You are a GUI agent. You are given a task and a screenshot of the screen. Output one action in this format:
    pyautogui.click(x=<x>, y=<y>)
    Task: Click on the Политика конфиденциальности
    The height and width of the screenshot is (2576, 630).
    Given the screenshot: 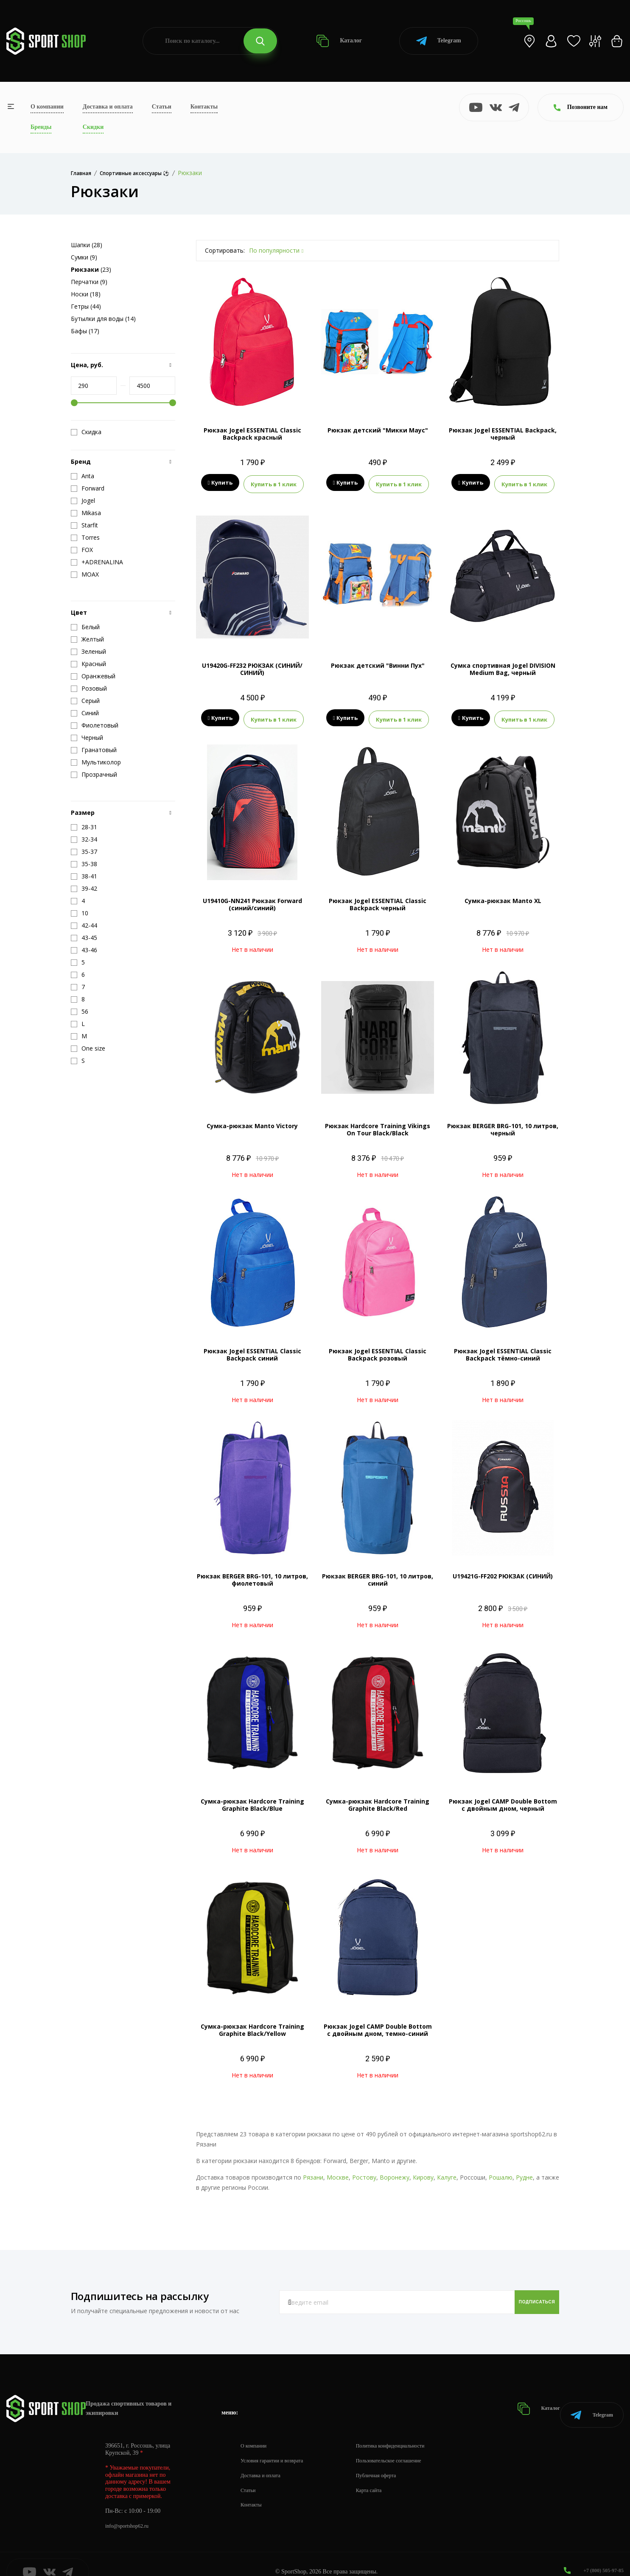 What is the action you would take?
    pyautogui.click(x=407, y=2430)
    